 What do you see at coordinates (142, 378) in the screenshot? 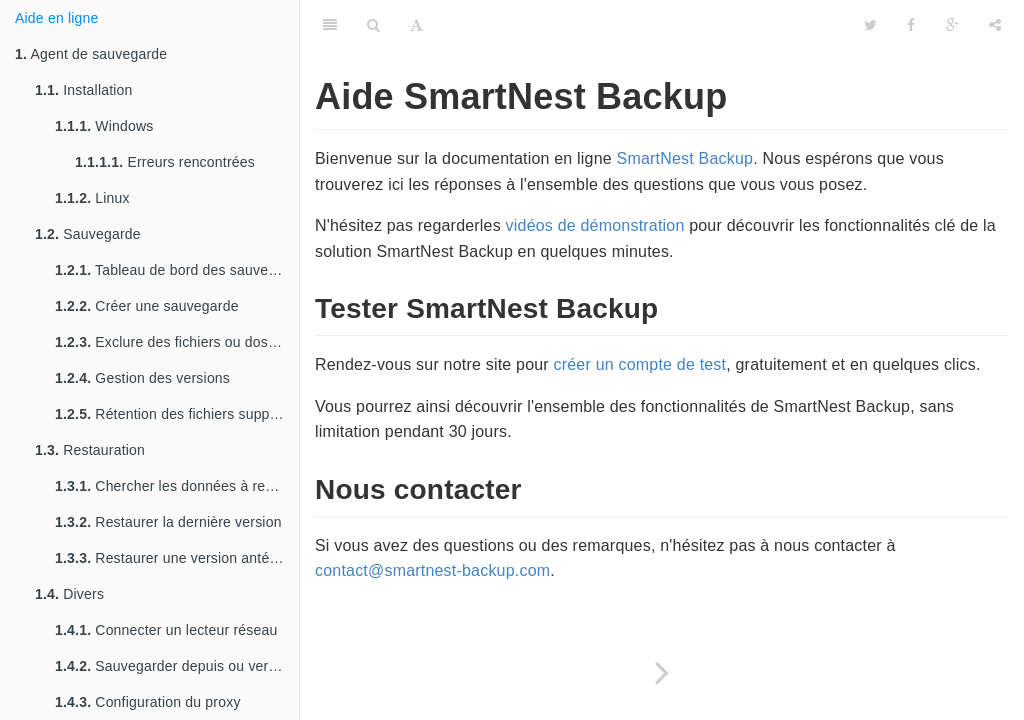
I see `Gestion des versions` at bounding box center [142, 378].